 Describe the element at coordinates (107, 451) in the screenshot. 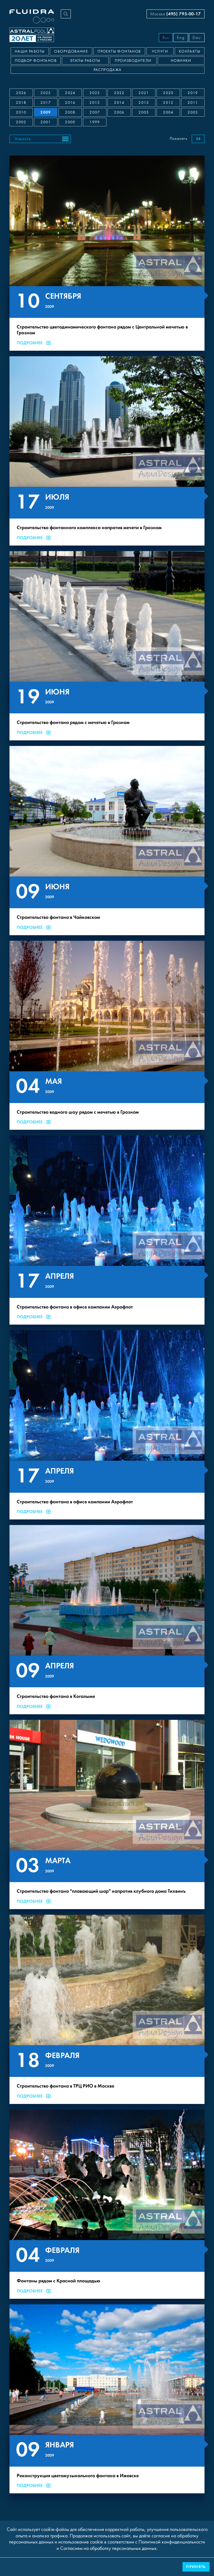

I see `[Строительство фонтанного комплекса напротив мечети в Грозном]` at that location.